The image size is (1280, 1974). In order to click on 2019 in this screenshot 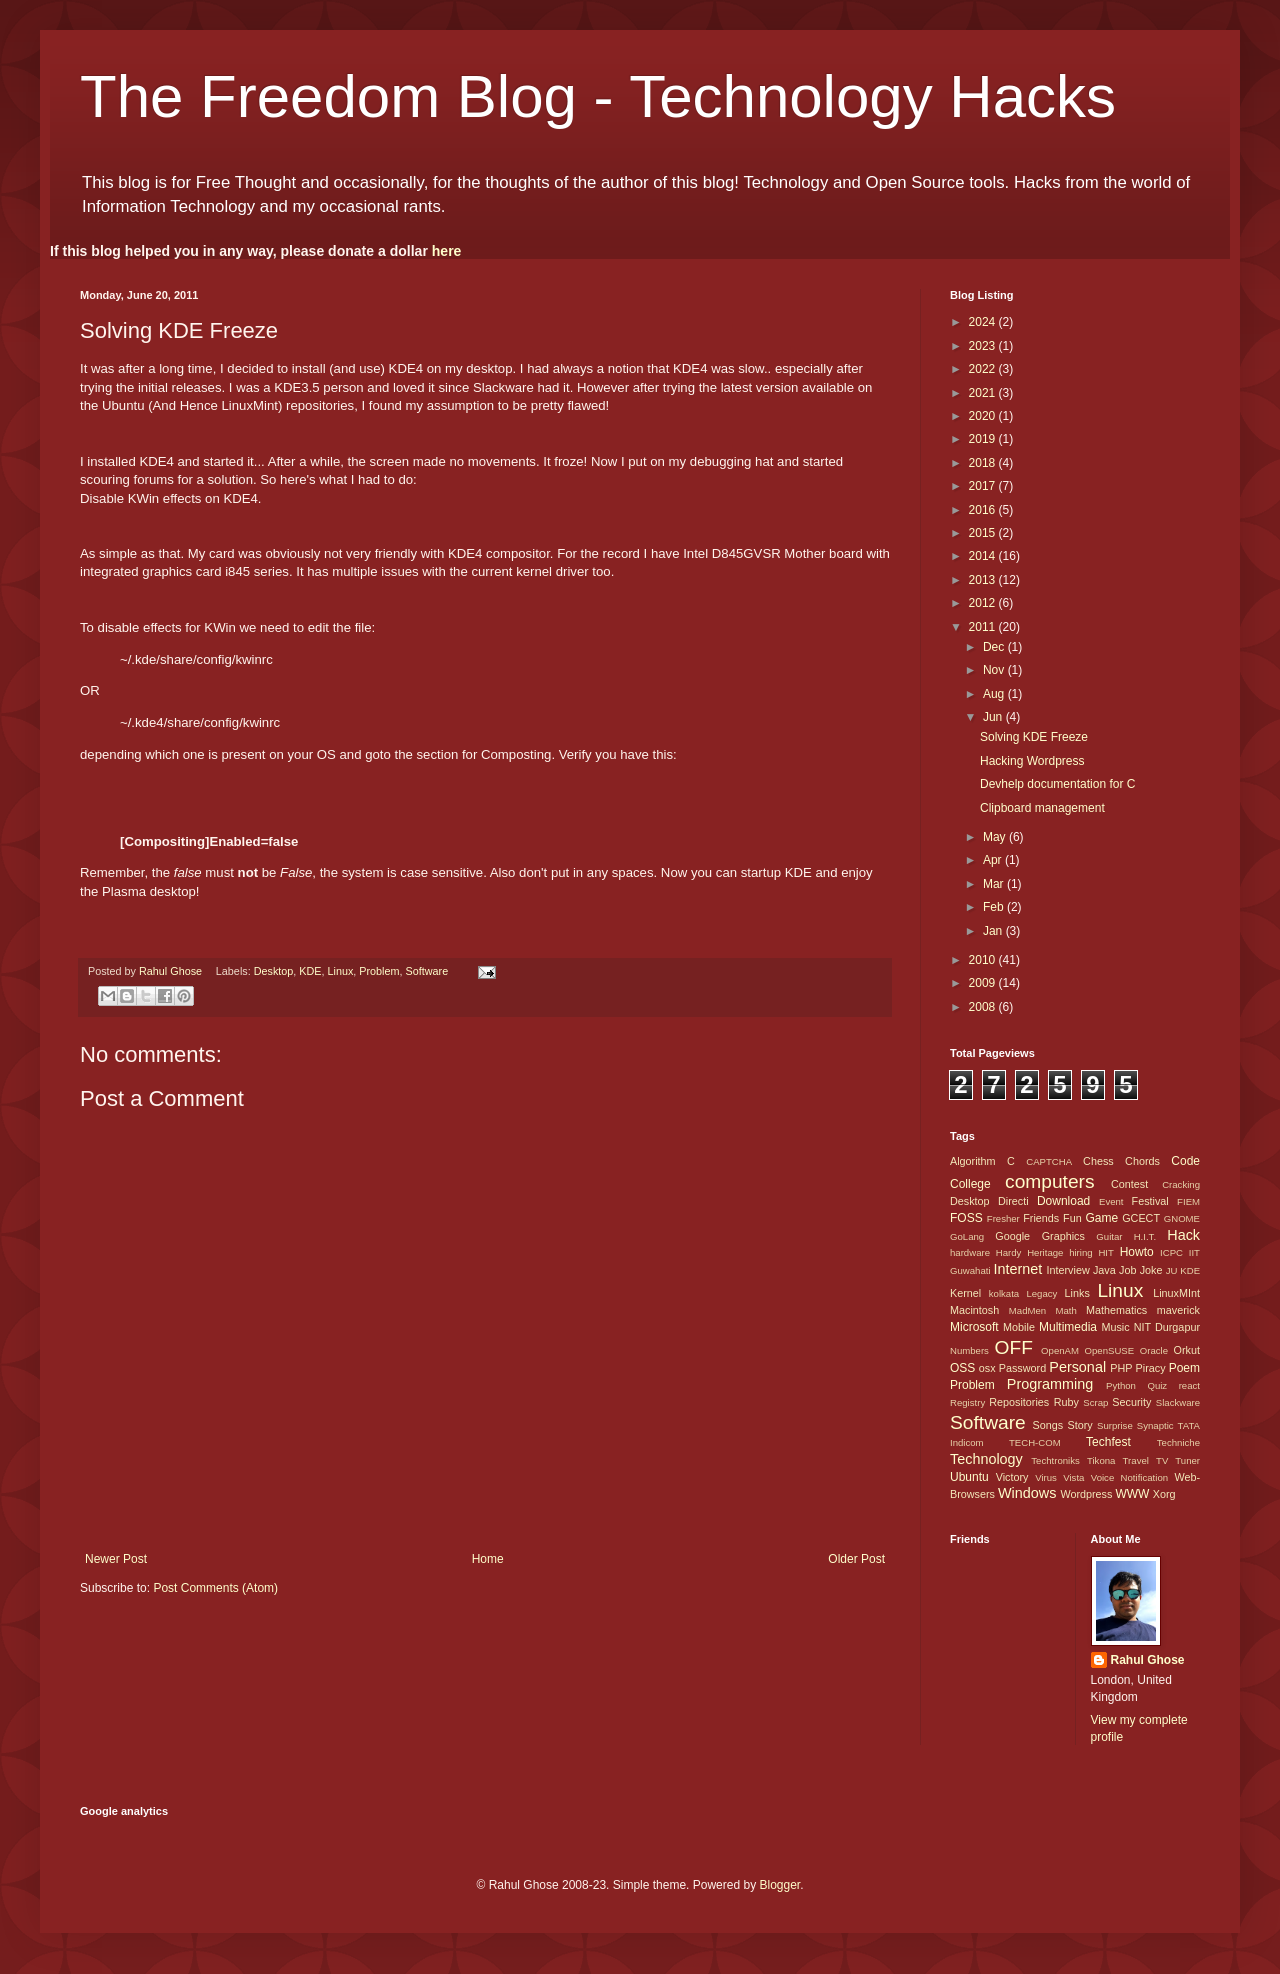, I will do `click(984, 439)`.